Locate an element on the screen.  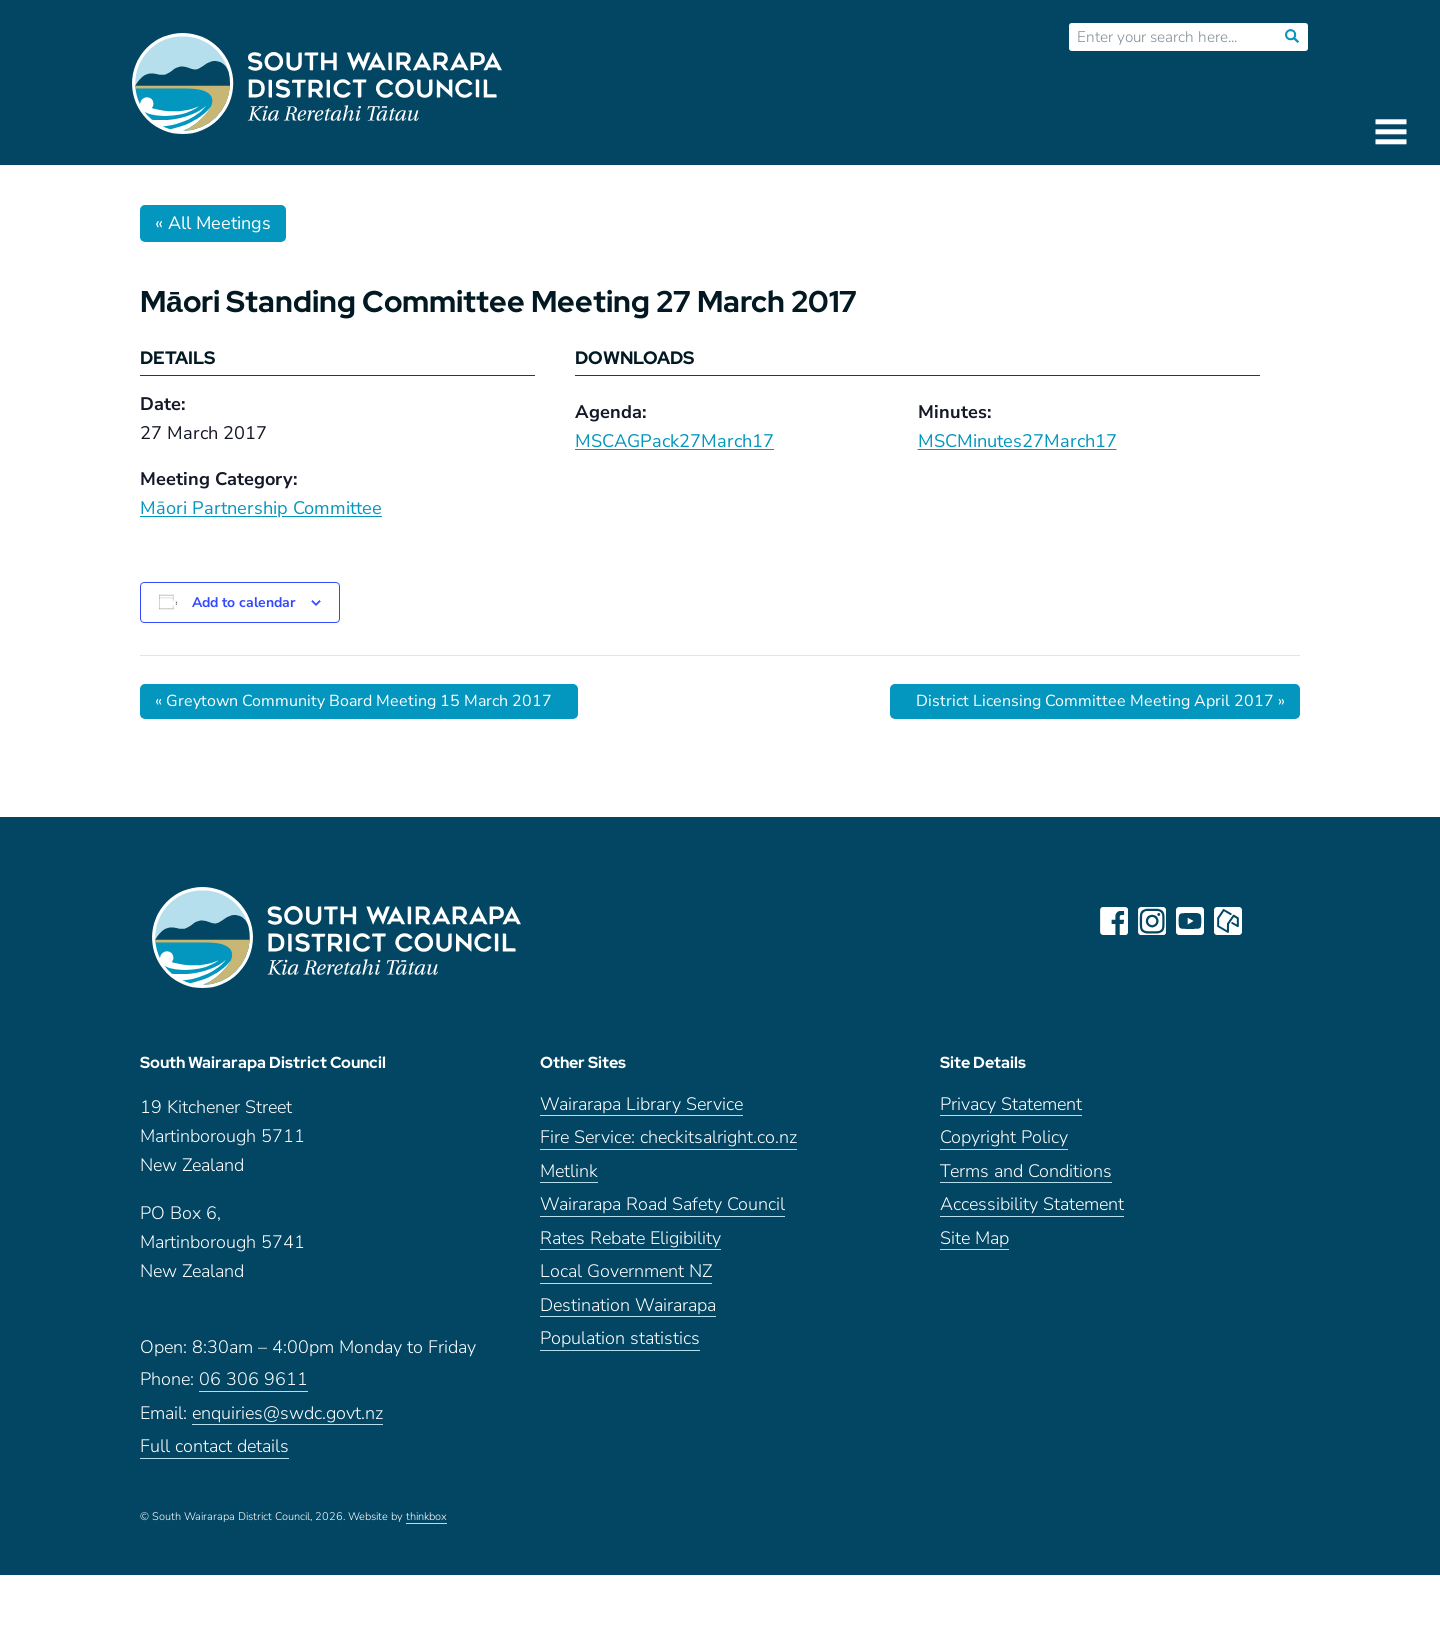
Privacy Statement is located at coordinates (1011, 1104).